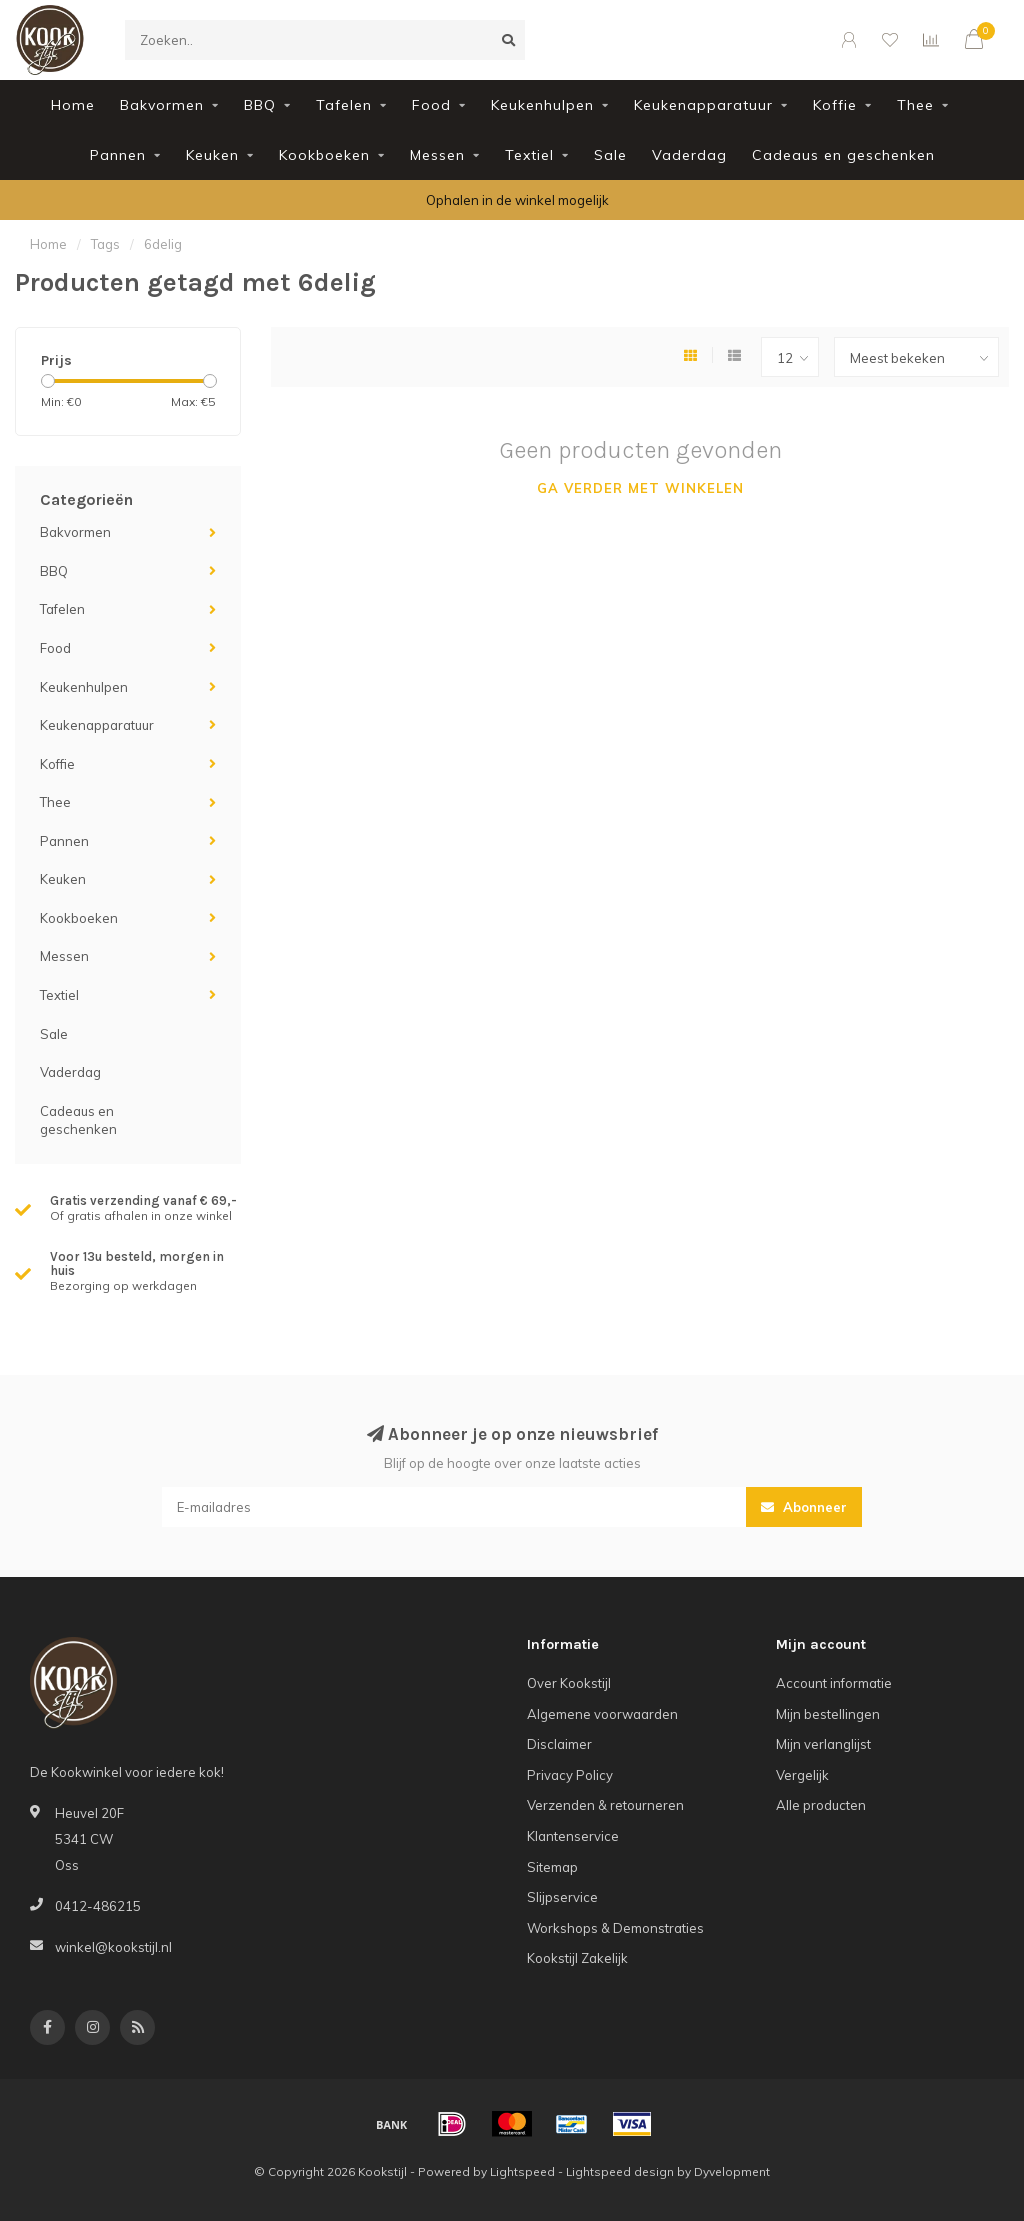 This screenshot has height=2221, width=1024. Describe the element at coordinates (610, 155) in the screenshot. I see `Sale` at that location.